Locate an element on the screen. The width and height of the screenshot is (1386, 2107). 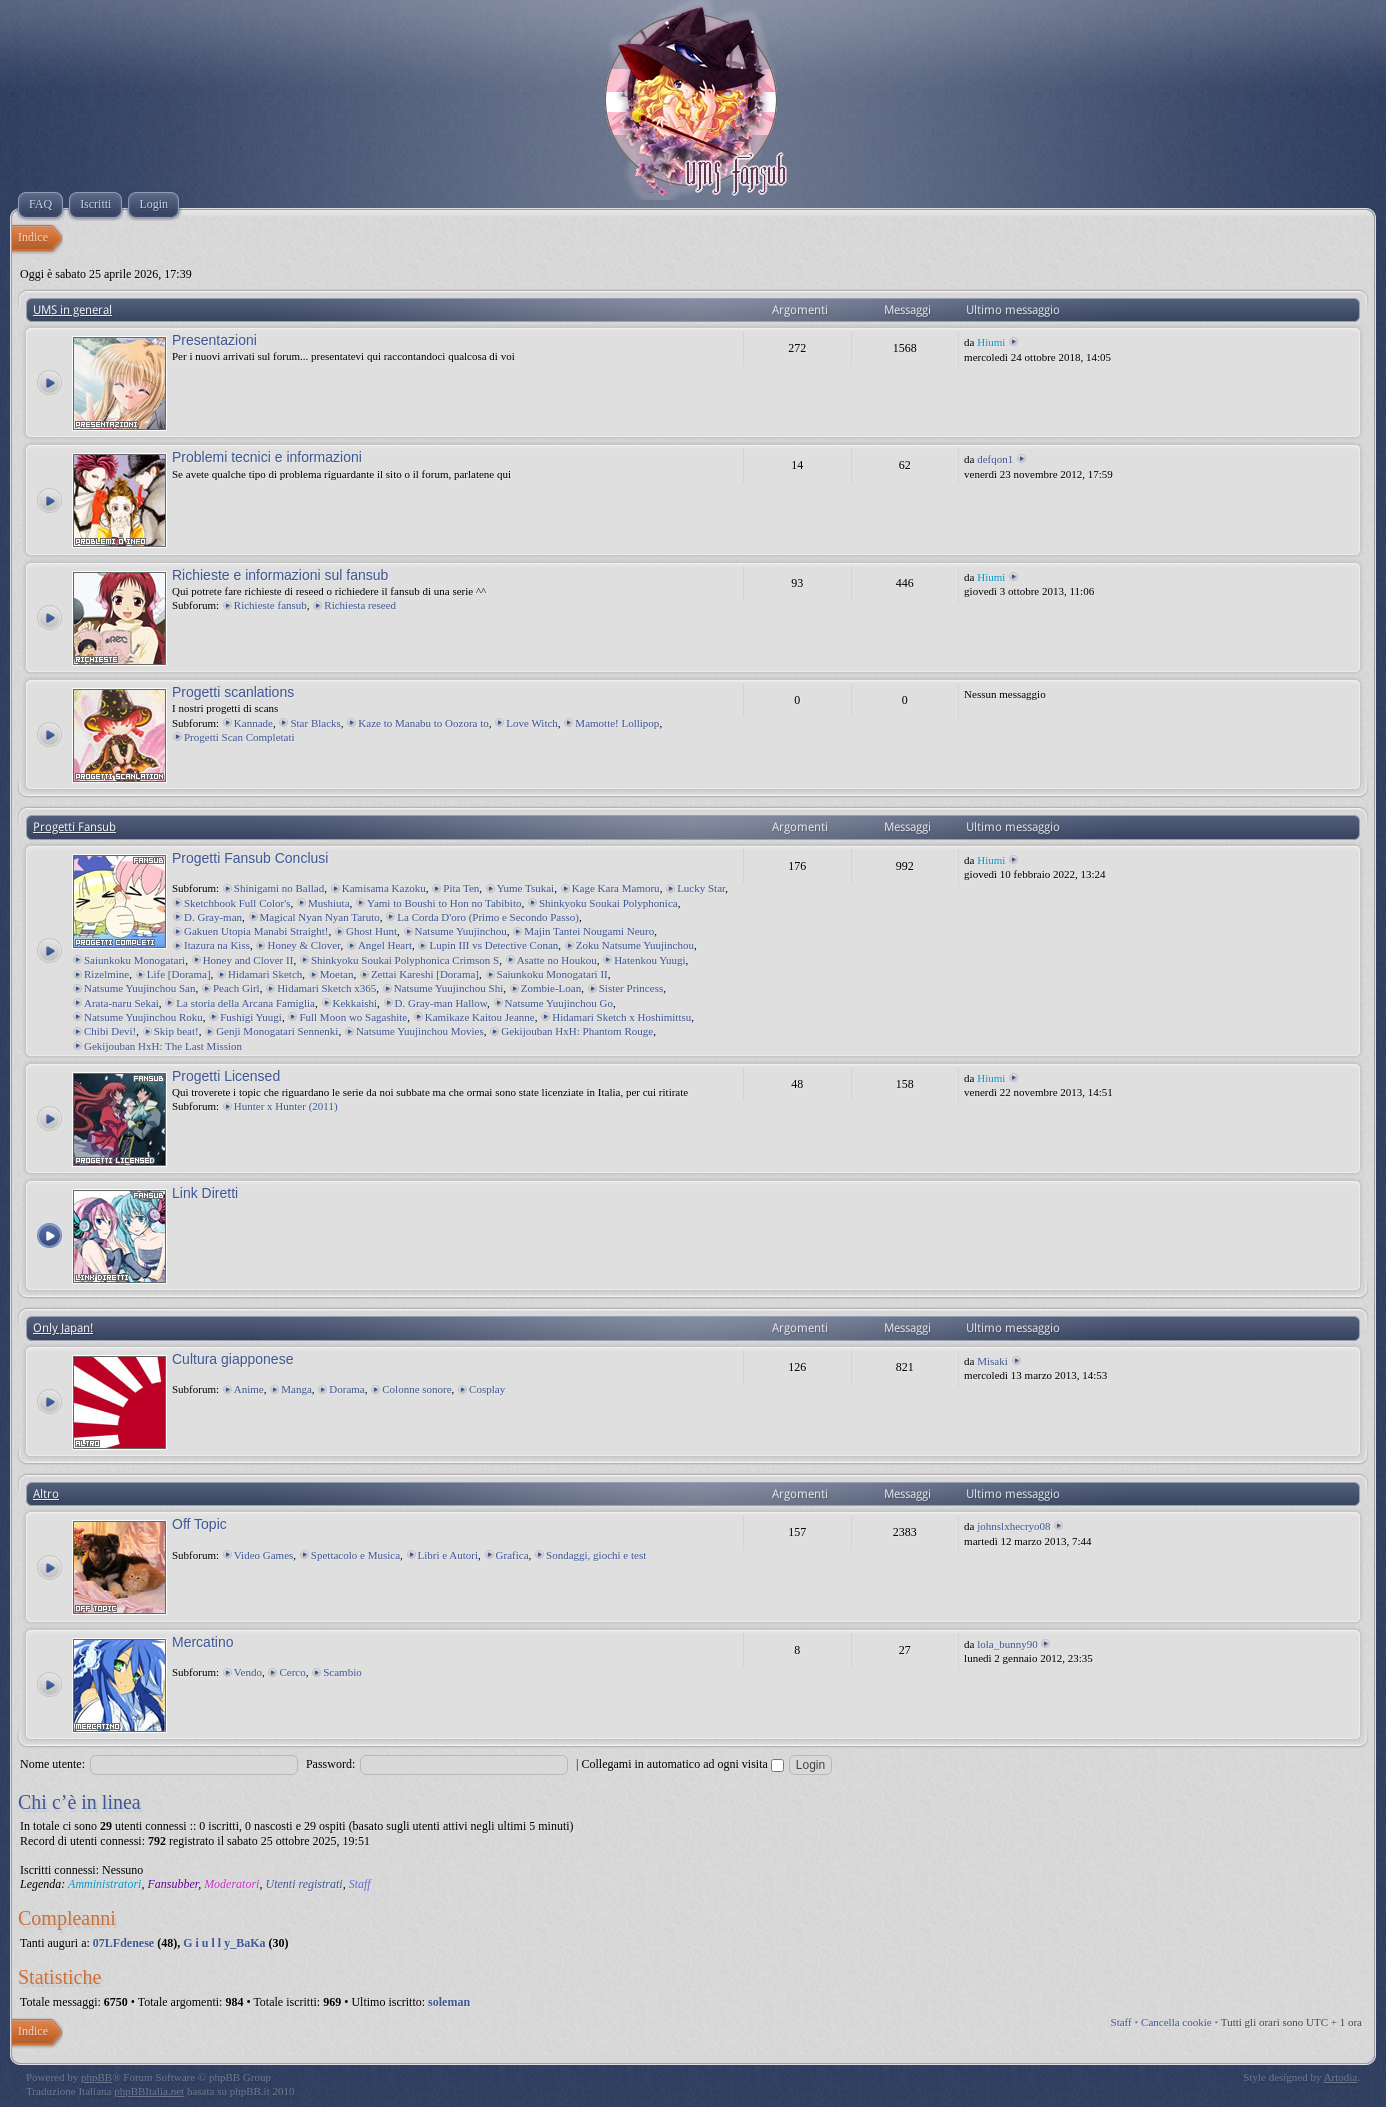
Cerco is located at coordinates (292, 1672).